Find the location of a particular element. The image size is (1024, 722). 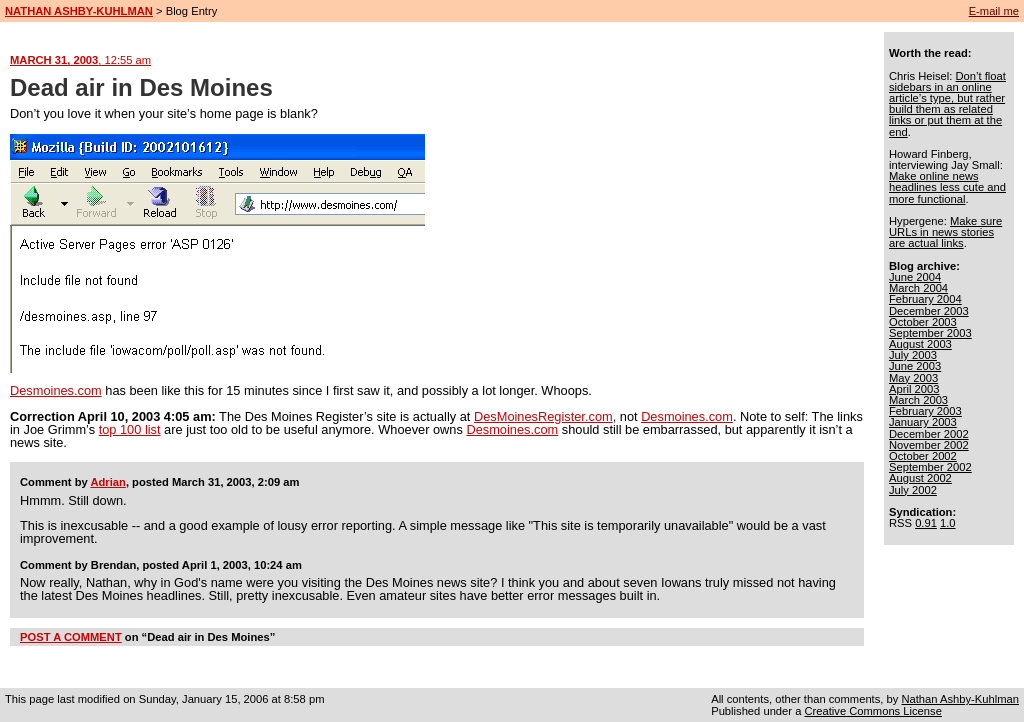

top 100 list is located at coordinates (130, 429).